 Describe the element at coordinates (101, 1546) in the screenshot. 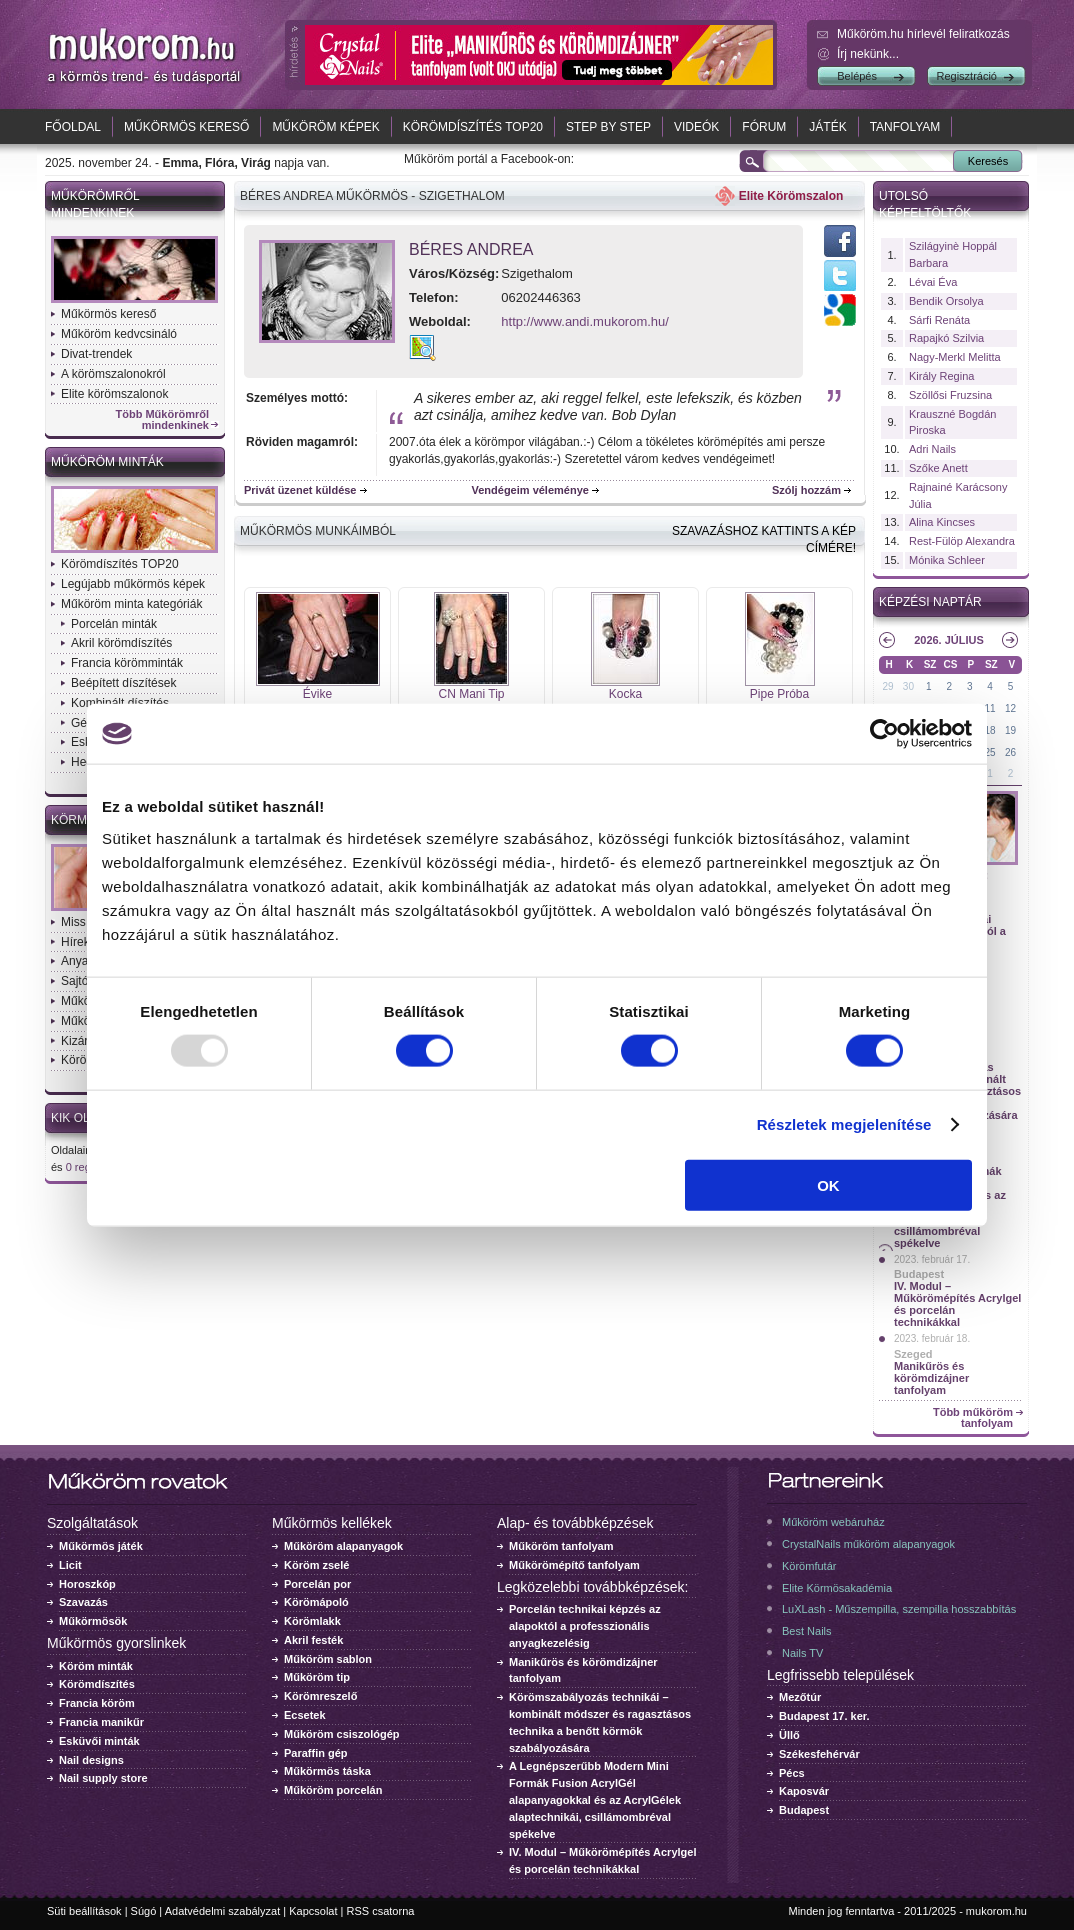

I see `Műkörmös játék` at that location.